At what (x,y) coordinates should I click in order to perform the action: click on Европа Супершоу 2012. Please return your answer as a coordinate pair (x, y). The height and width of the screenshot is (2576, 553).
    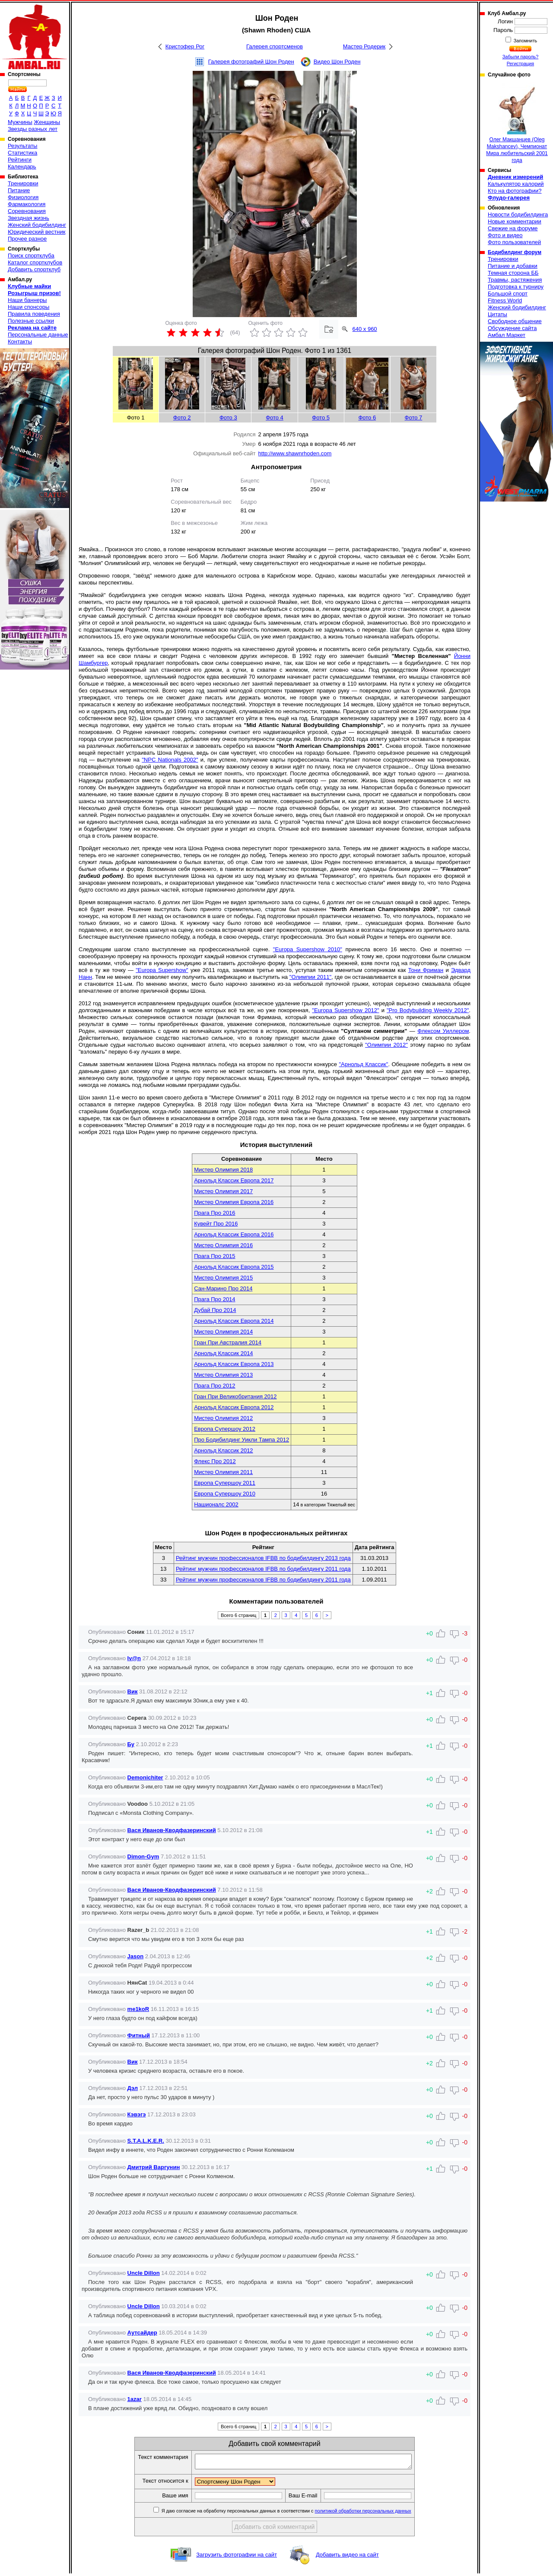
    Looking at the image, I should click on (224, 1429).